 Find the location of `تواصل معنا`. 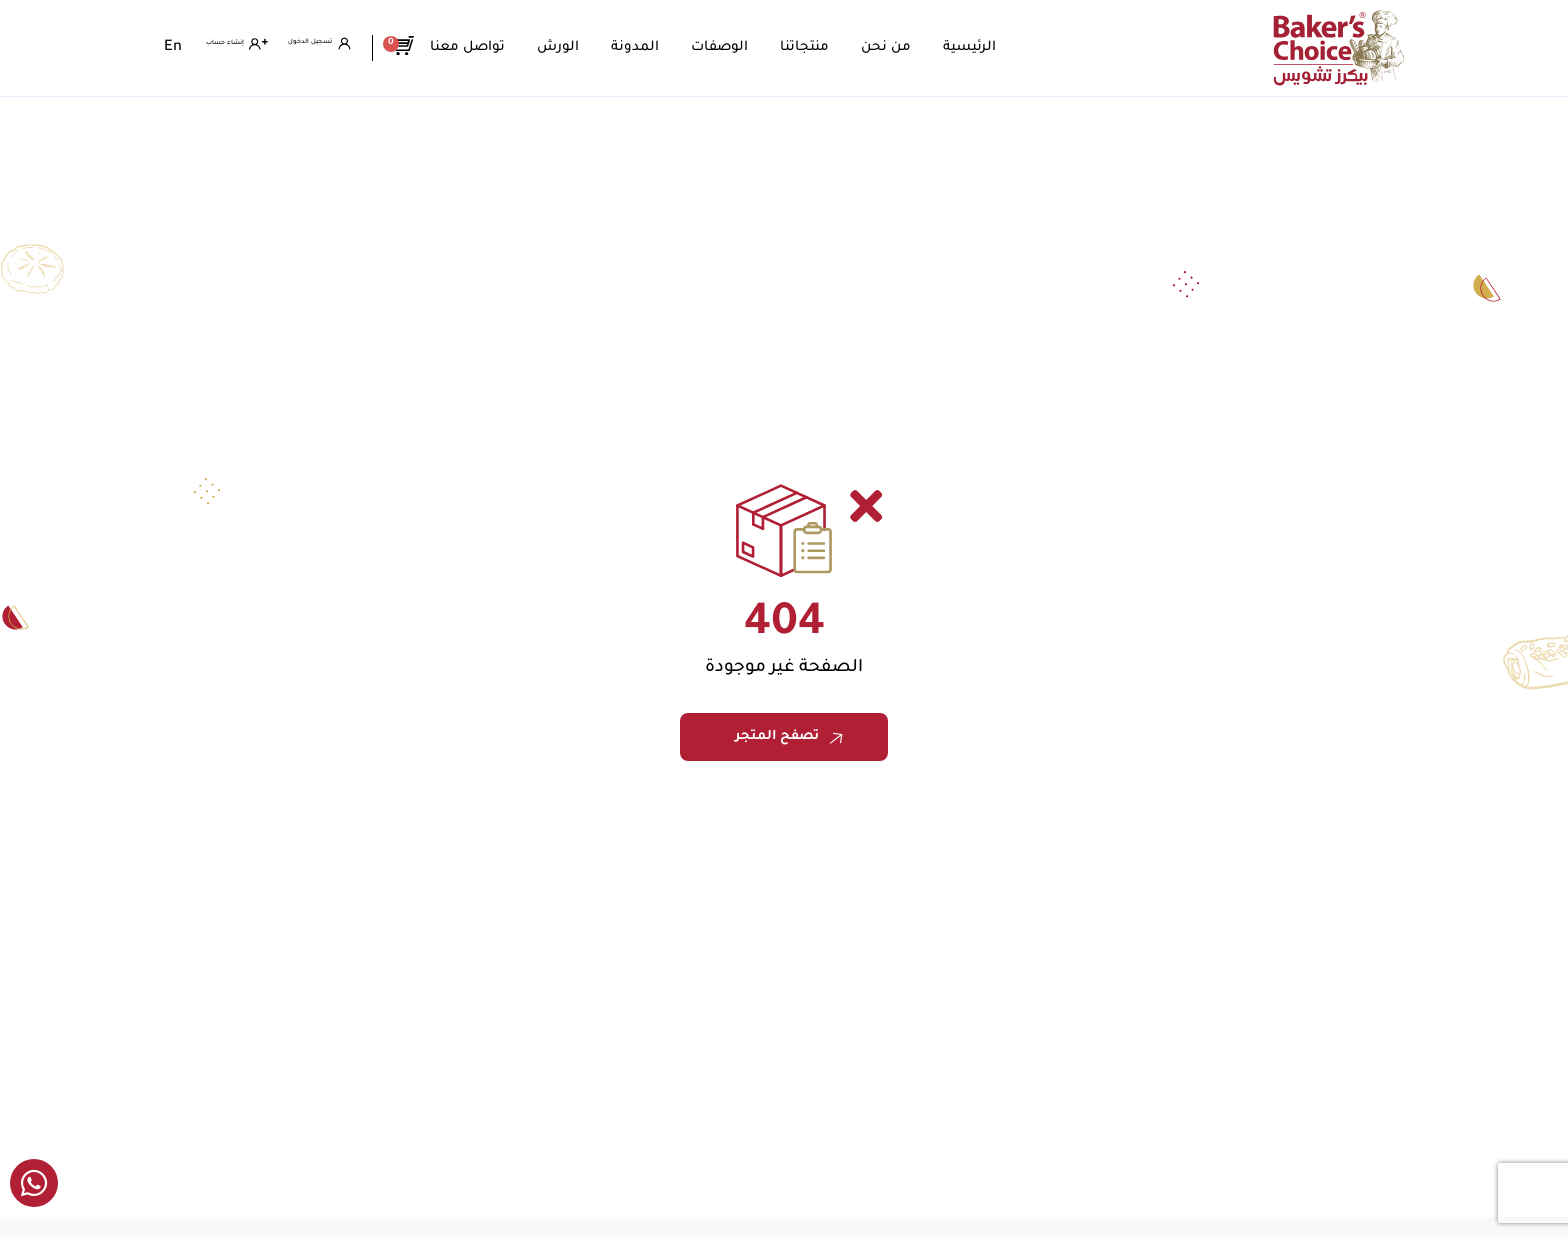

تواصل معنا is located at coordinates (538, 47).